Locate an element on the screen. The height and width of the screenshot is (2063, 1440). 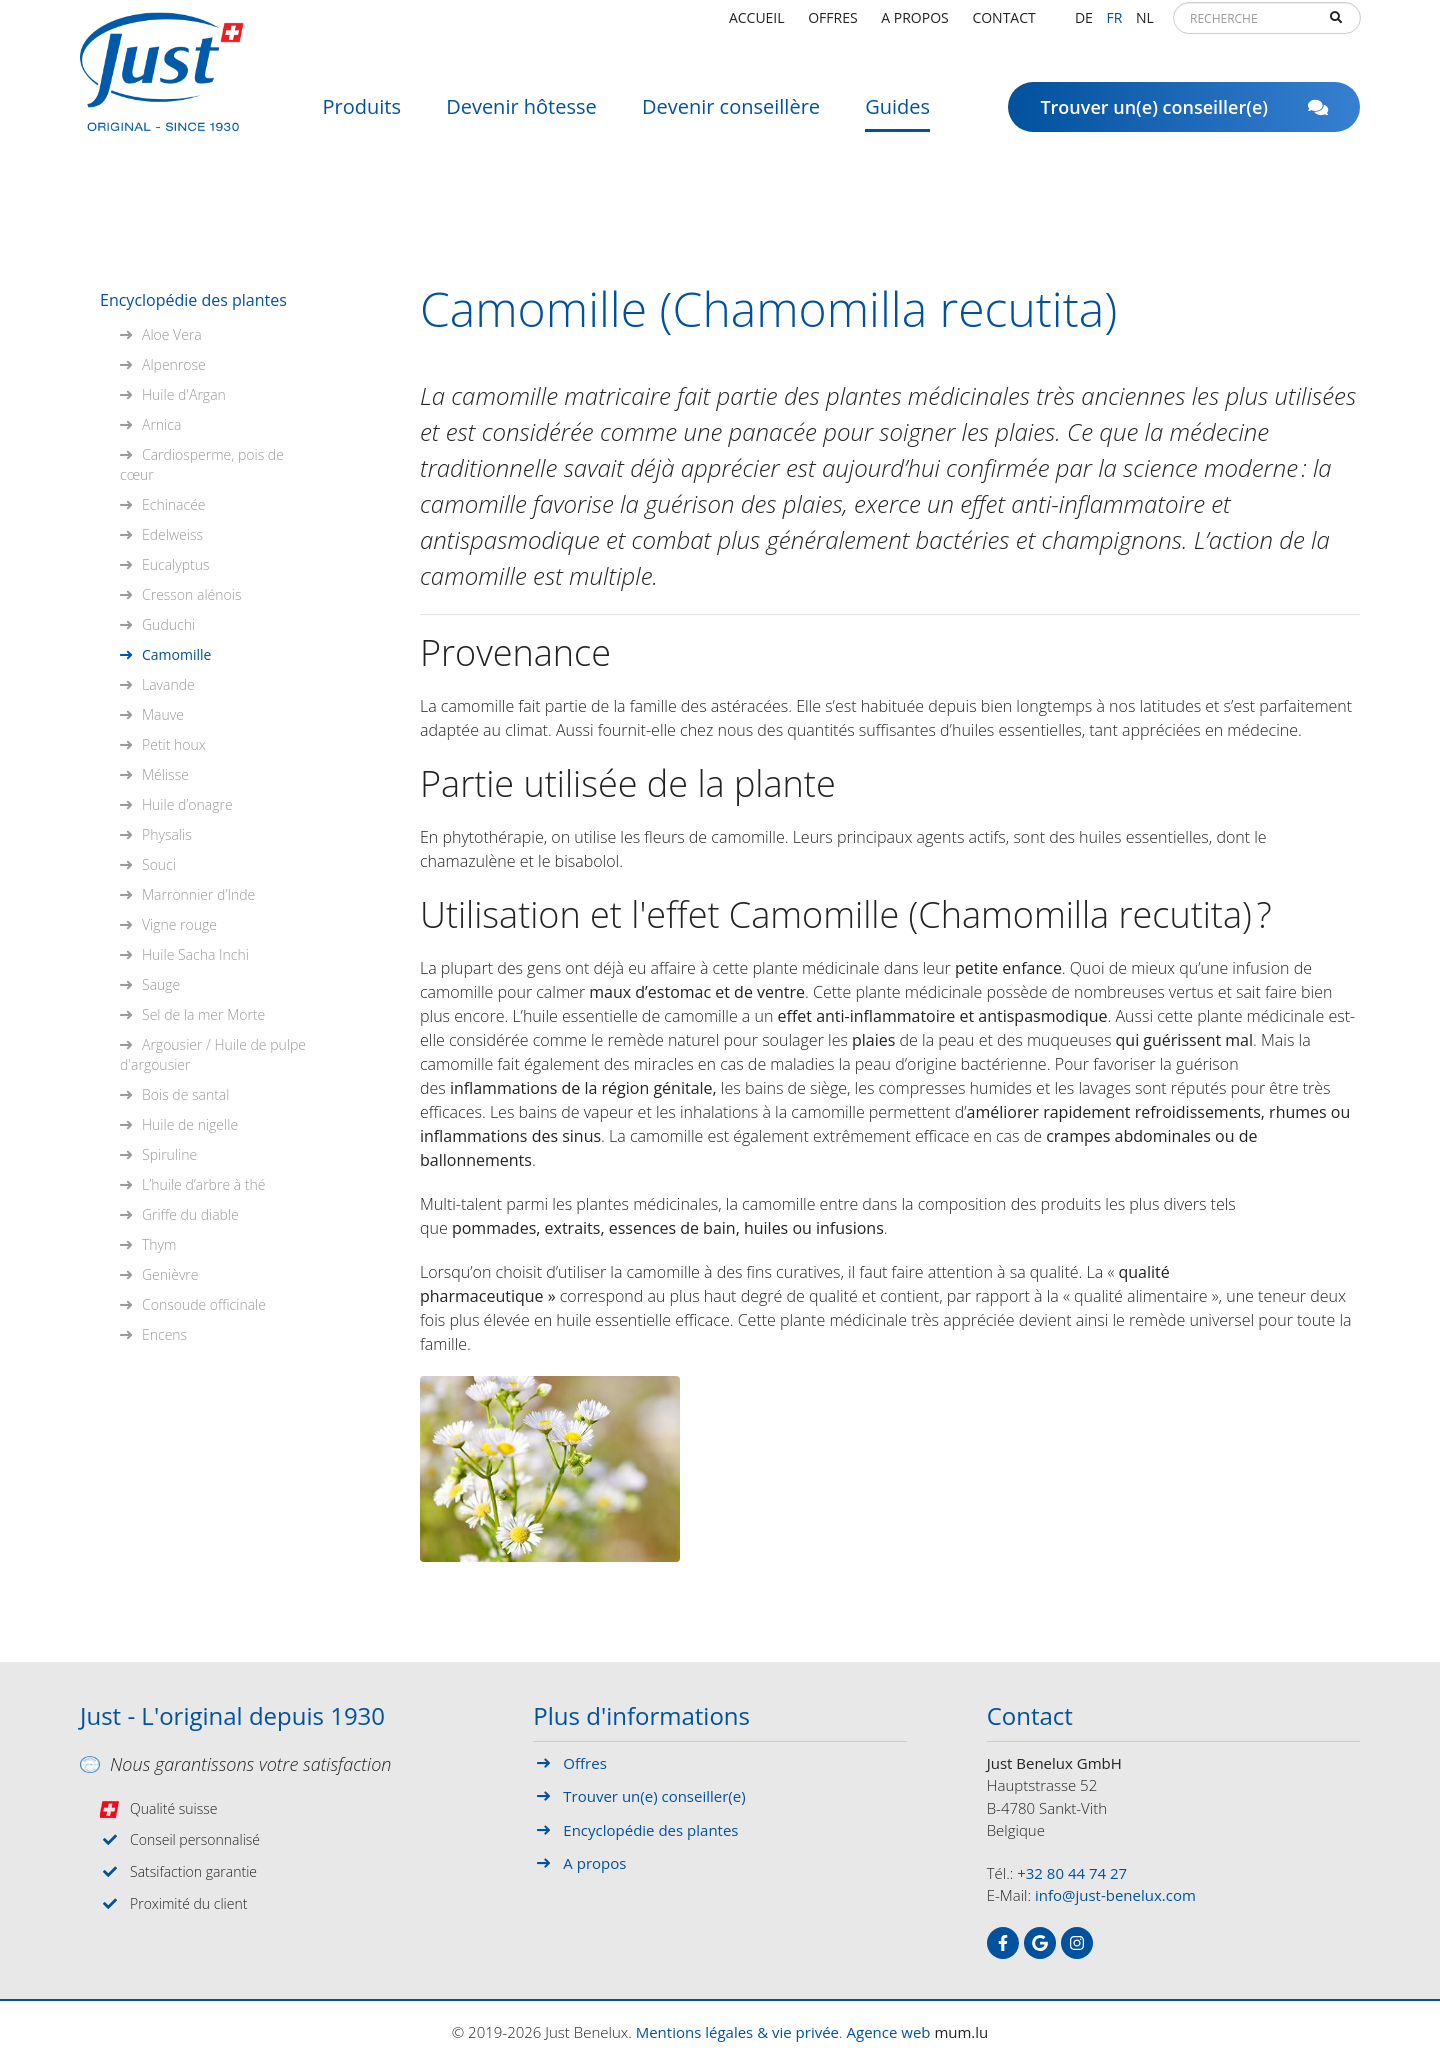
Petit houx is located at coordinates (174, 744).